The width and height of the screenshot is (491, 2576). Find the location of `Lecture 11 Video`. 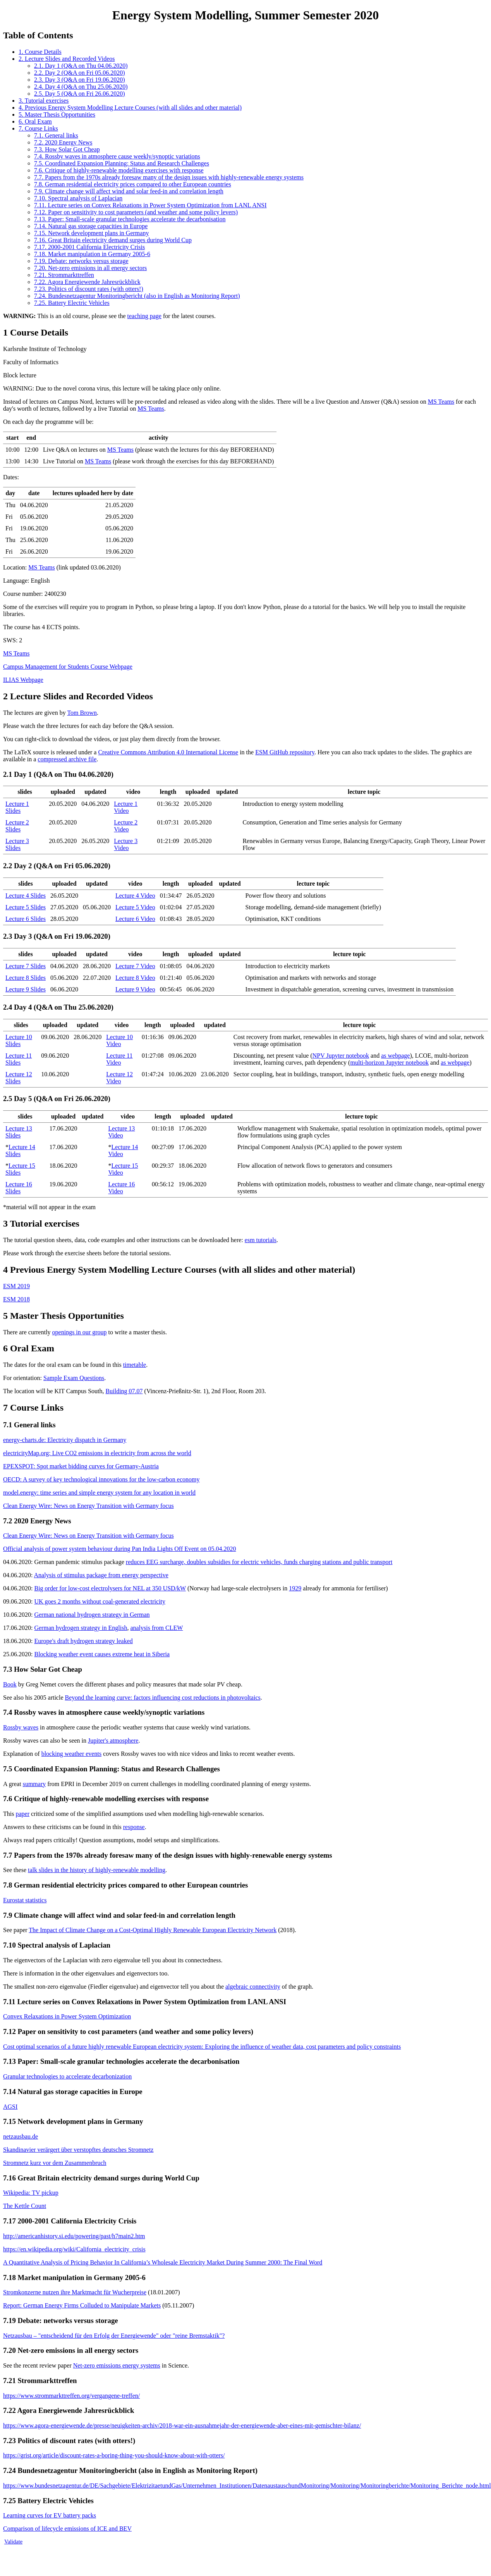

Lecture 11 Video is located at coordinates (119, 1059).